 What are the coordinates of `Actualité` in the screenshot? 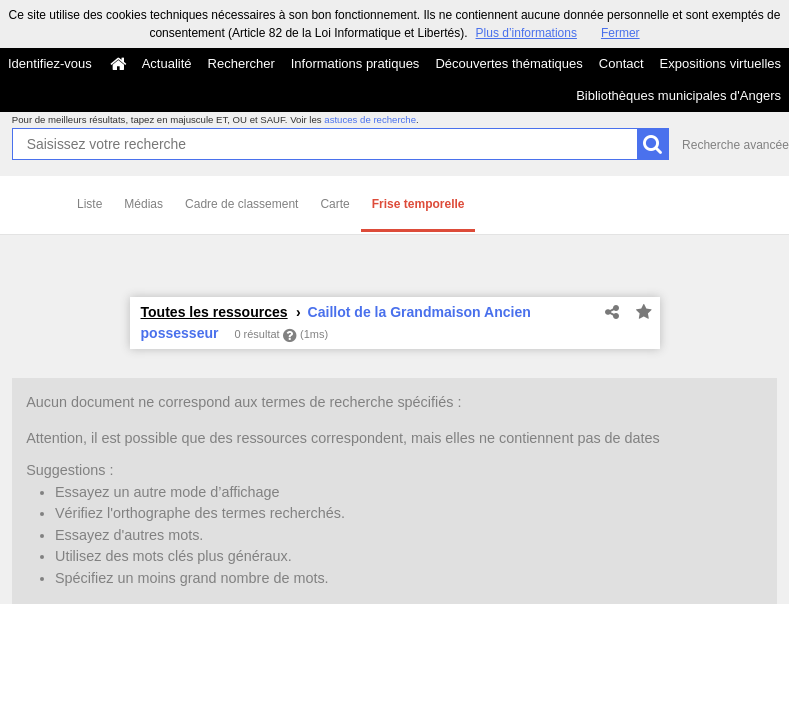 It's located at (167, 63).